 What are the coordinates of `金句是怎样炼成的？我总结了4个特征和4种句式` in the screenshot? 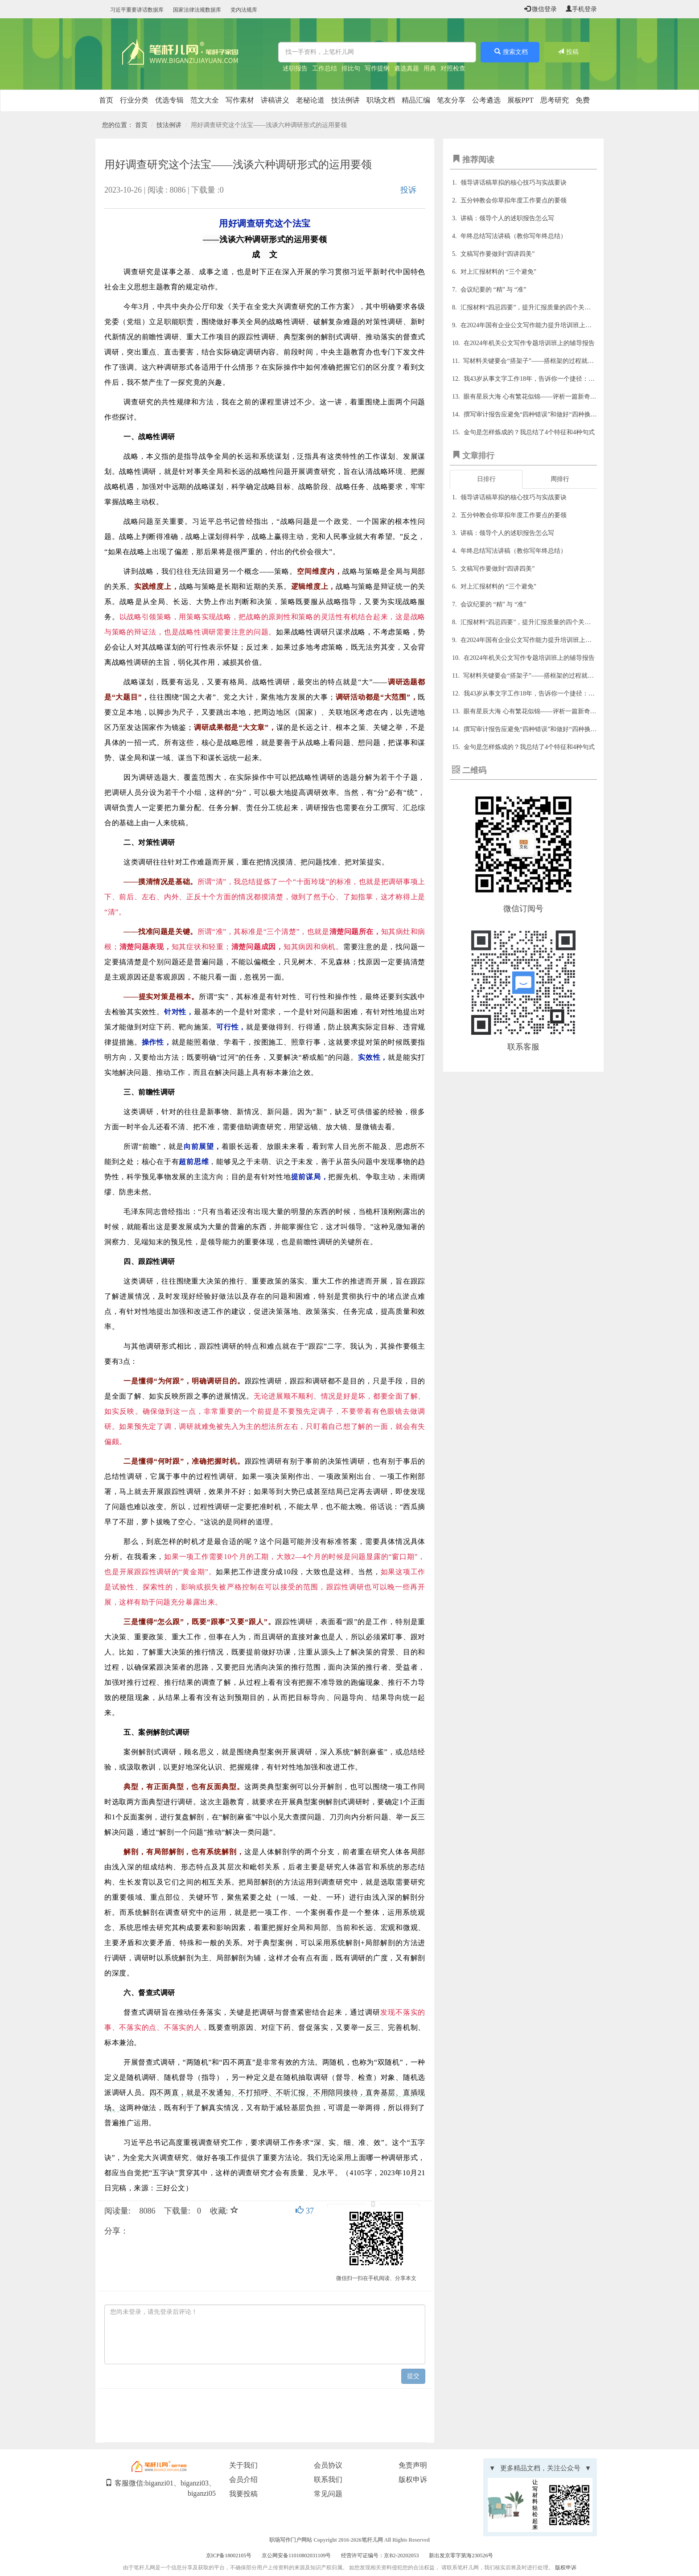 It's located at (529, 432).